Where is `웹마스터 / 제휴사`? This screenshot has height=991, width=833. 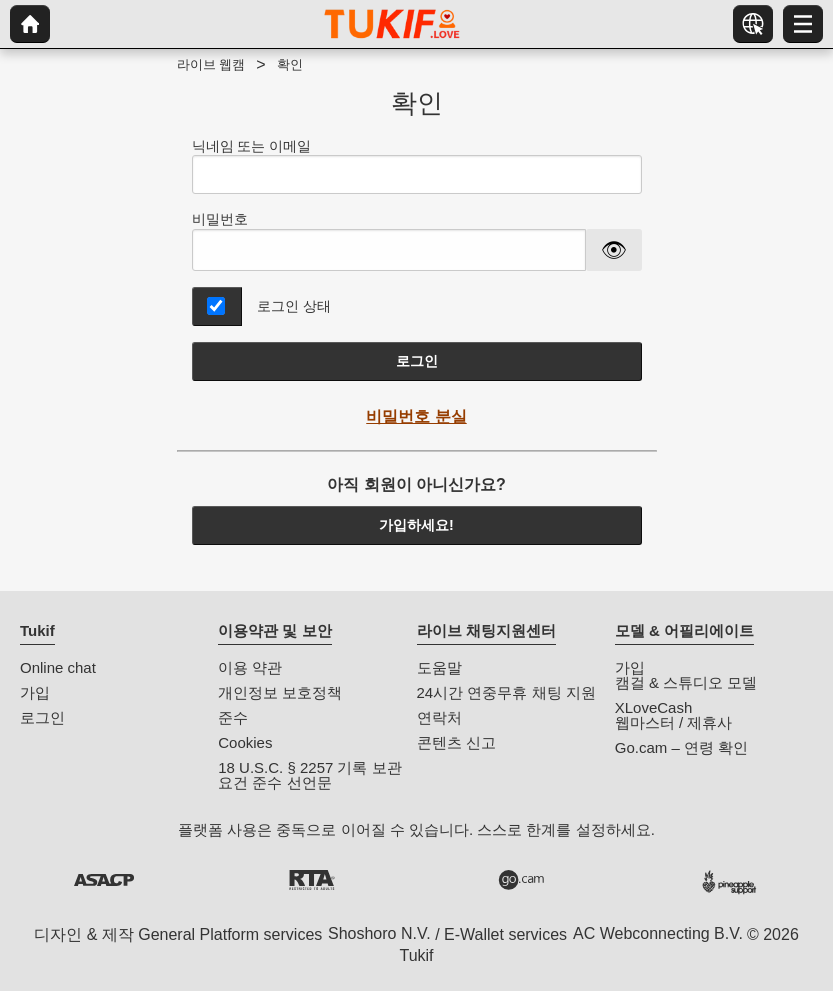 웹마스터 / 제휴사 is located at coordinates (674, 722).